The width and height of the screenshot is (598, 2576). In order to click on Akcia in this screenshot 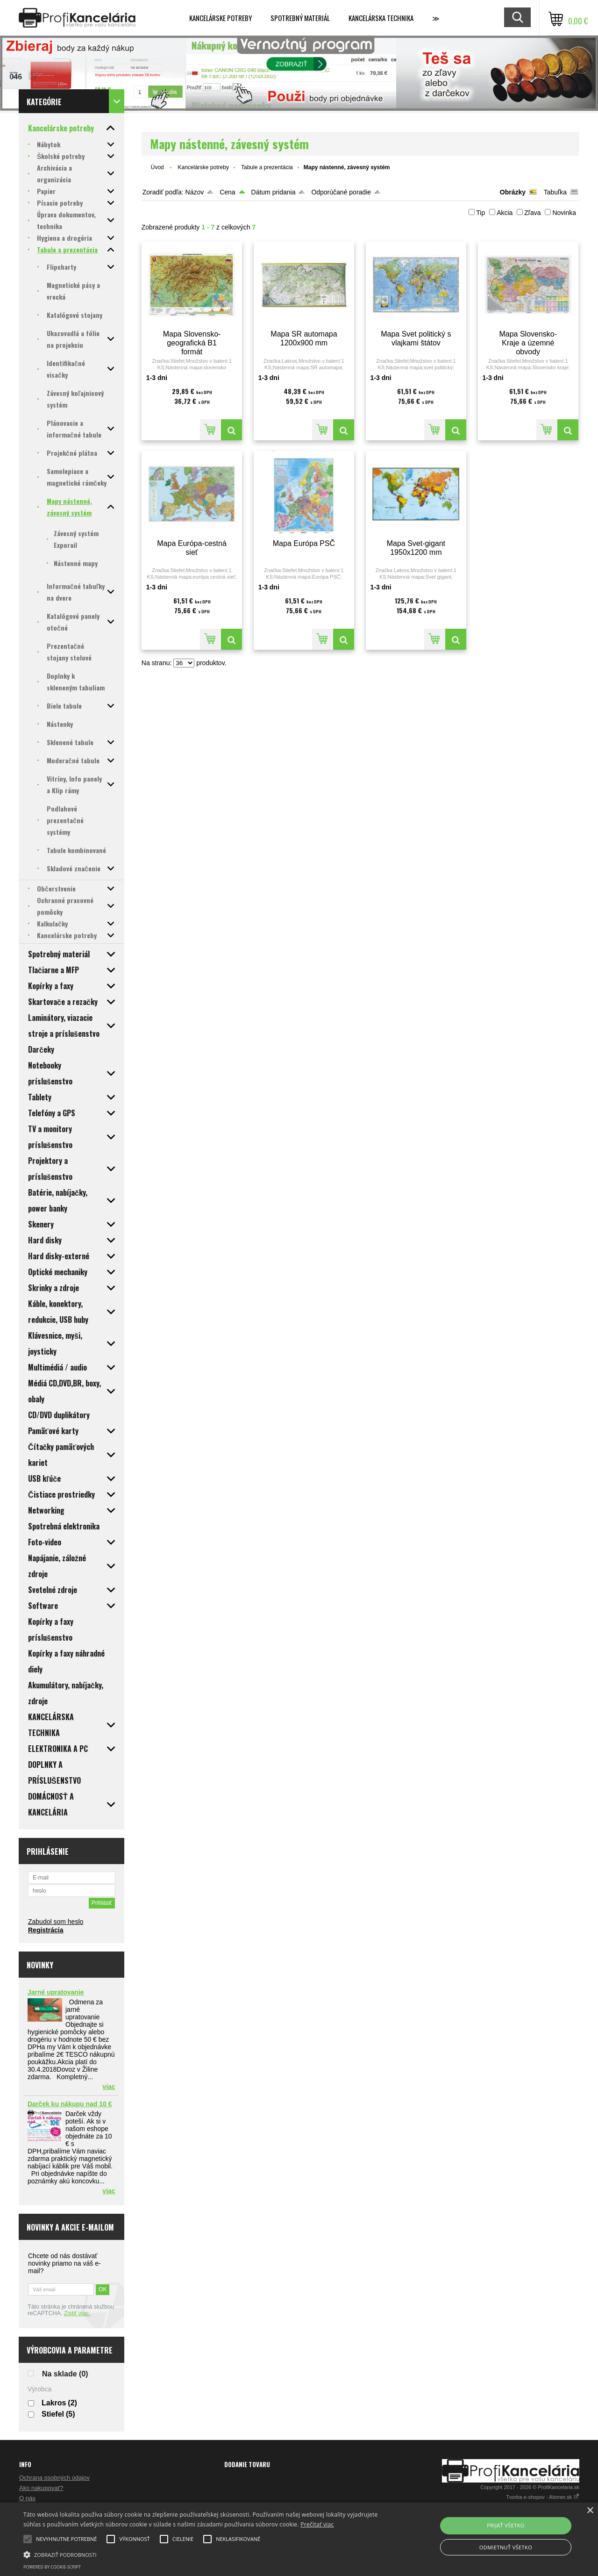, I will do `click(505, 212)`.